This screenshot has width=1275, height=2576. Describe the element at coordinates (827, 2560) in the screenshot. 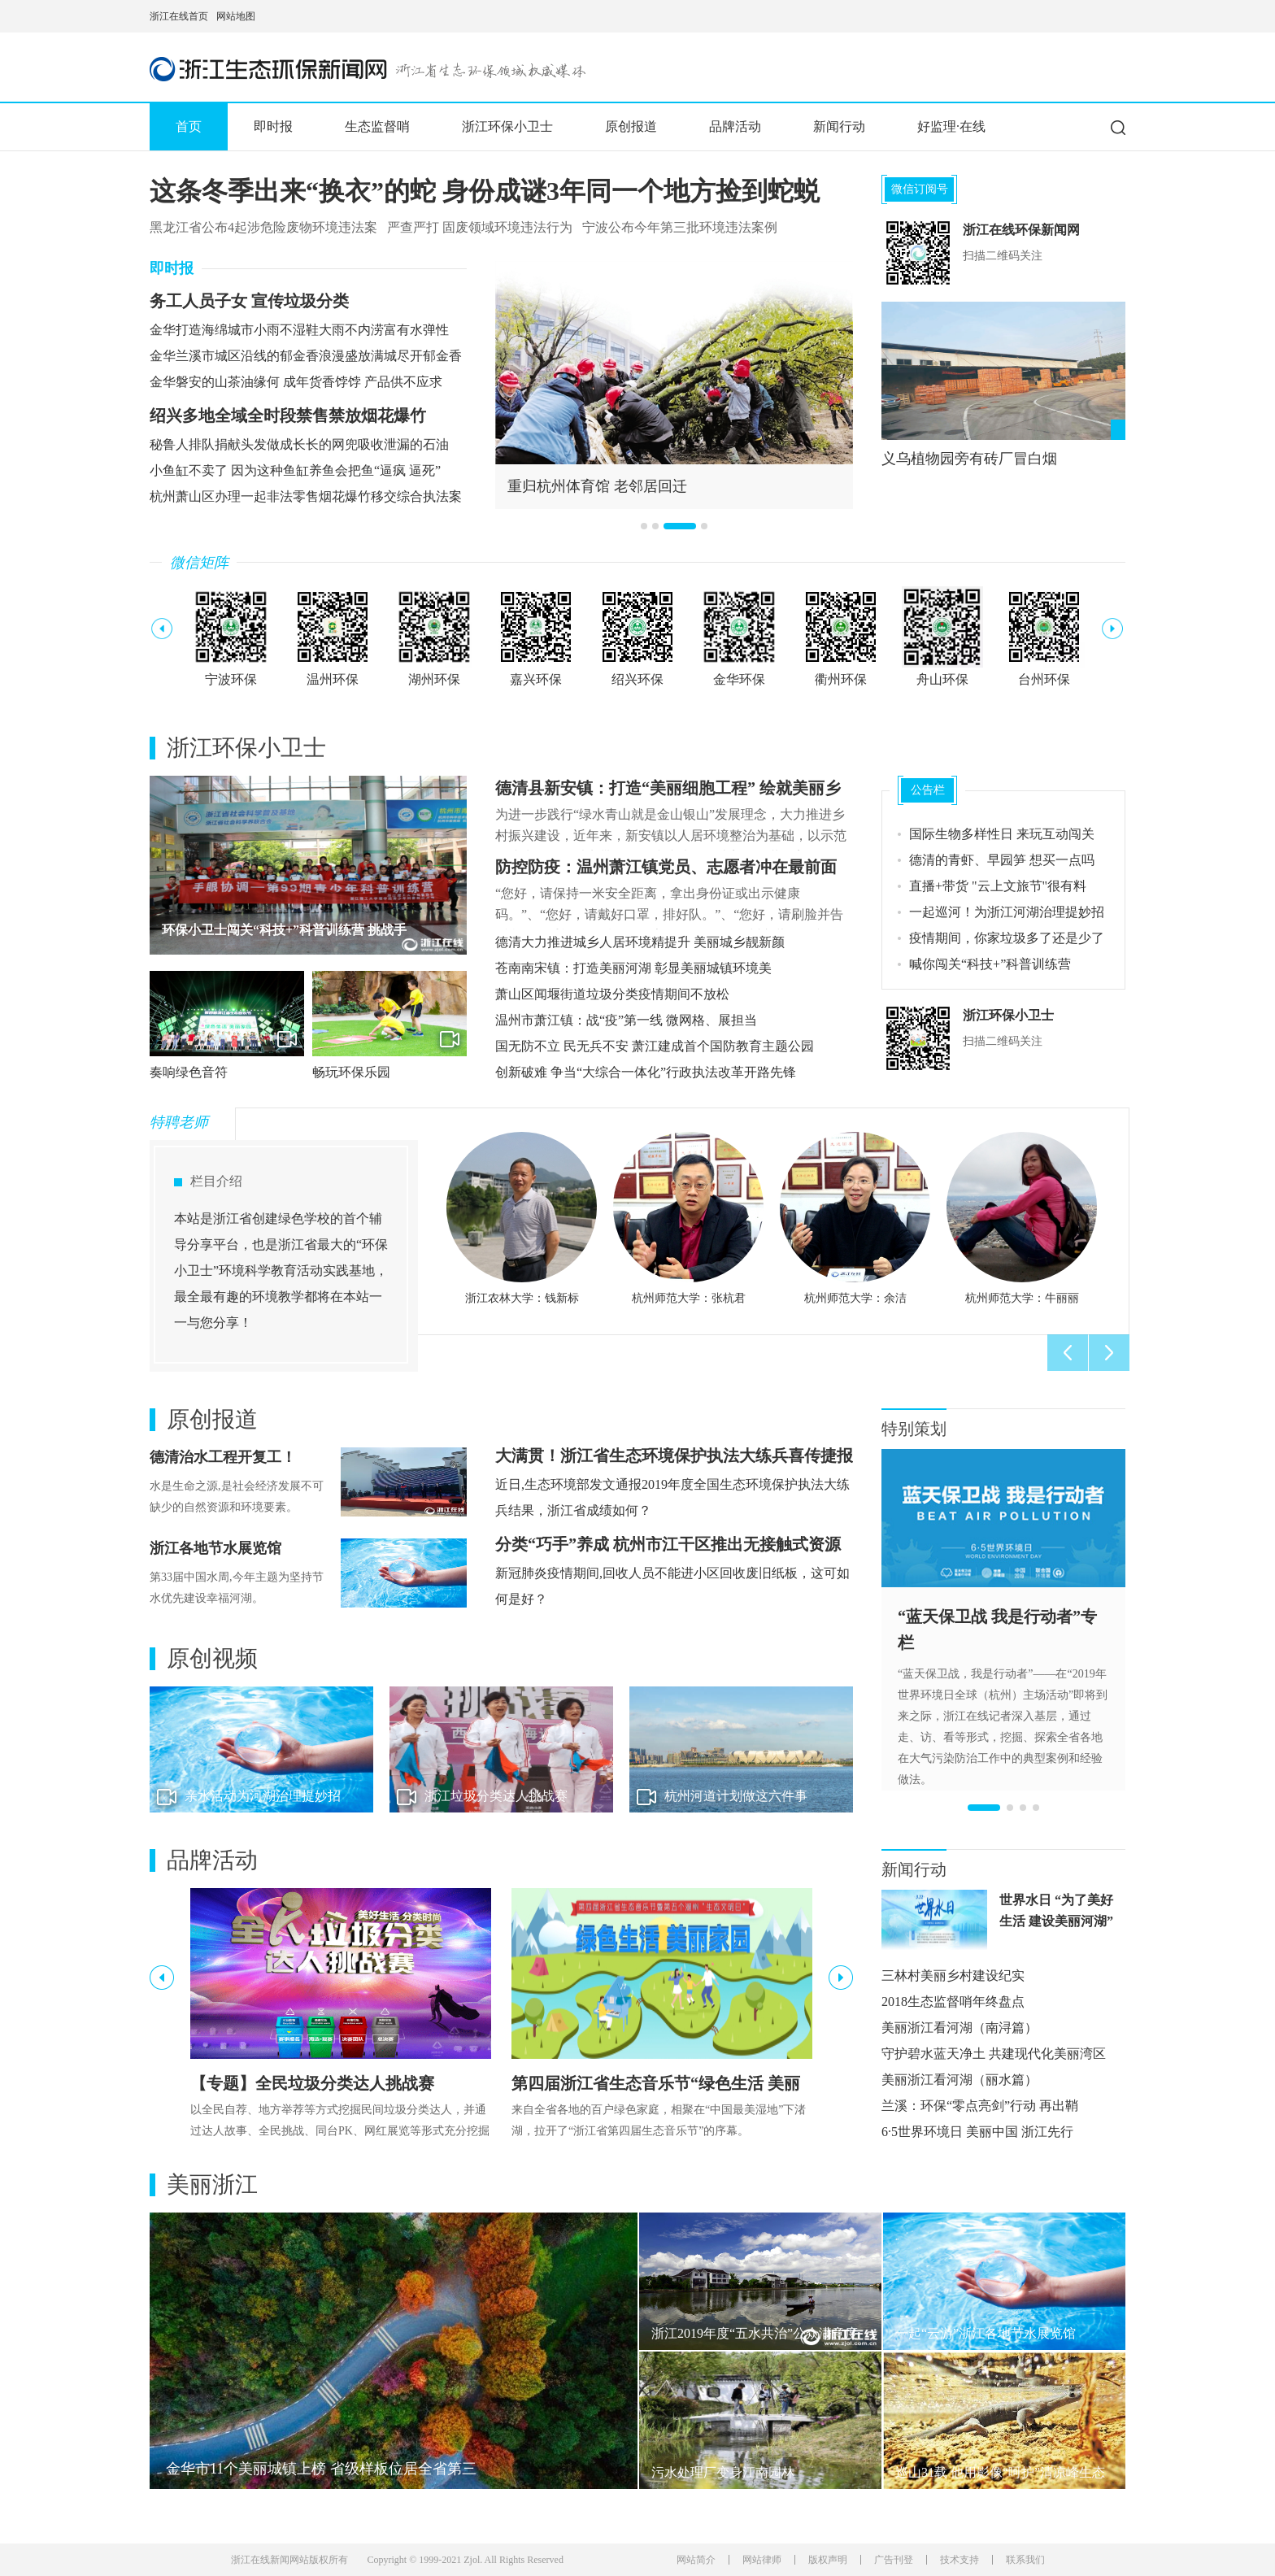

I see `版权声明` at that location.